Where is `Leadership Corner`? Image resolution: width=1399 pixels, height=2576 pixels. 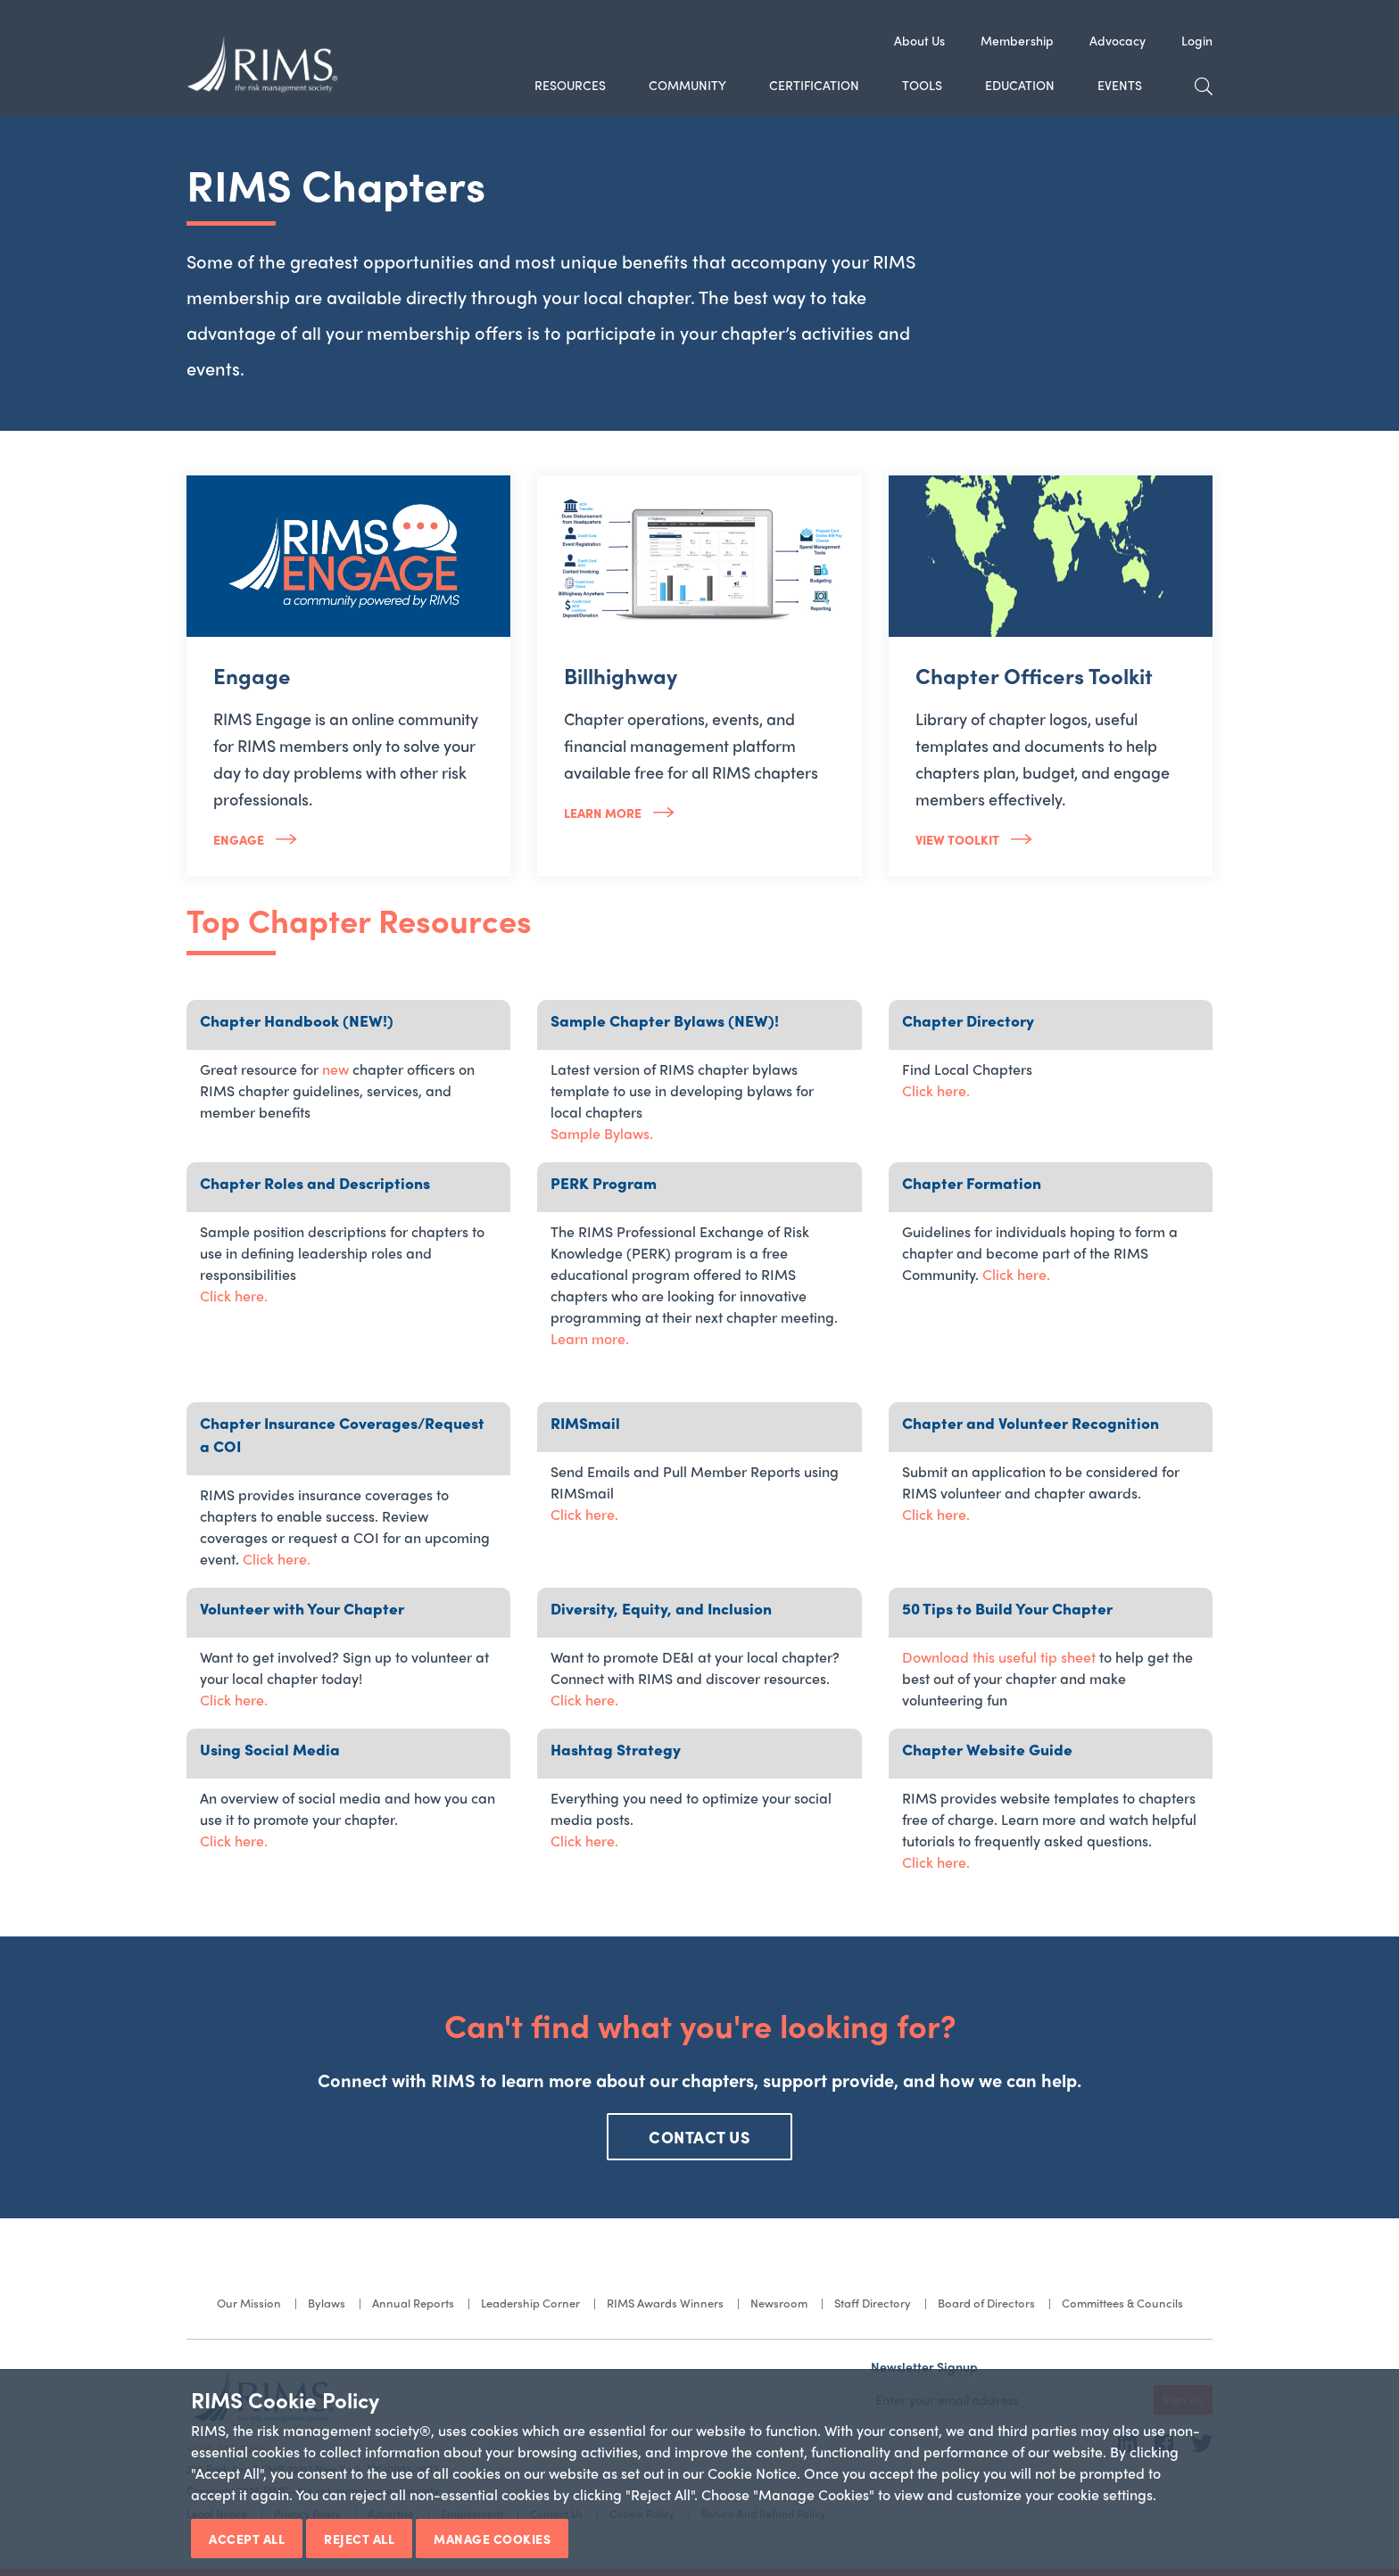
Leadership Corner is located at coordinates (530, 2302).